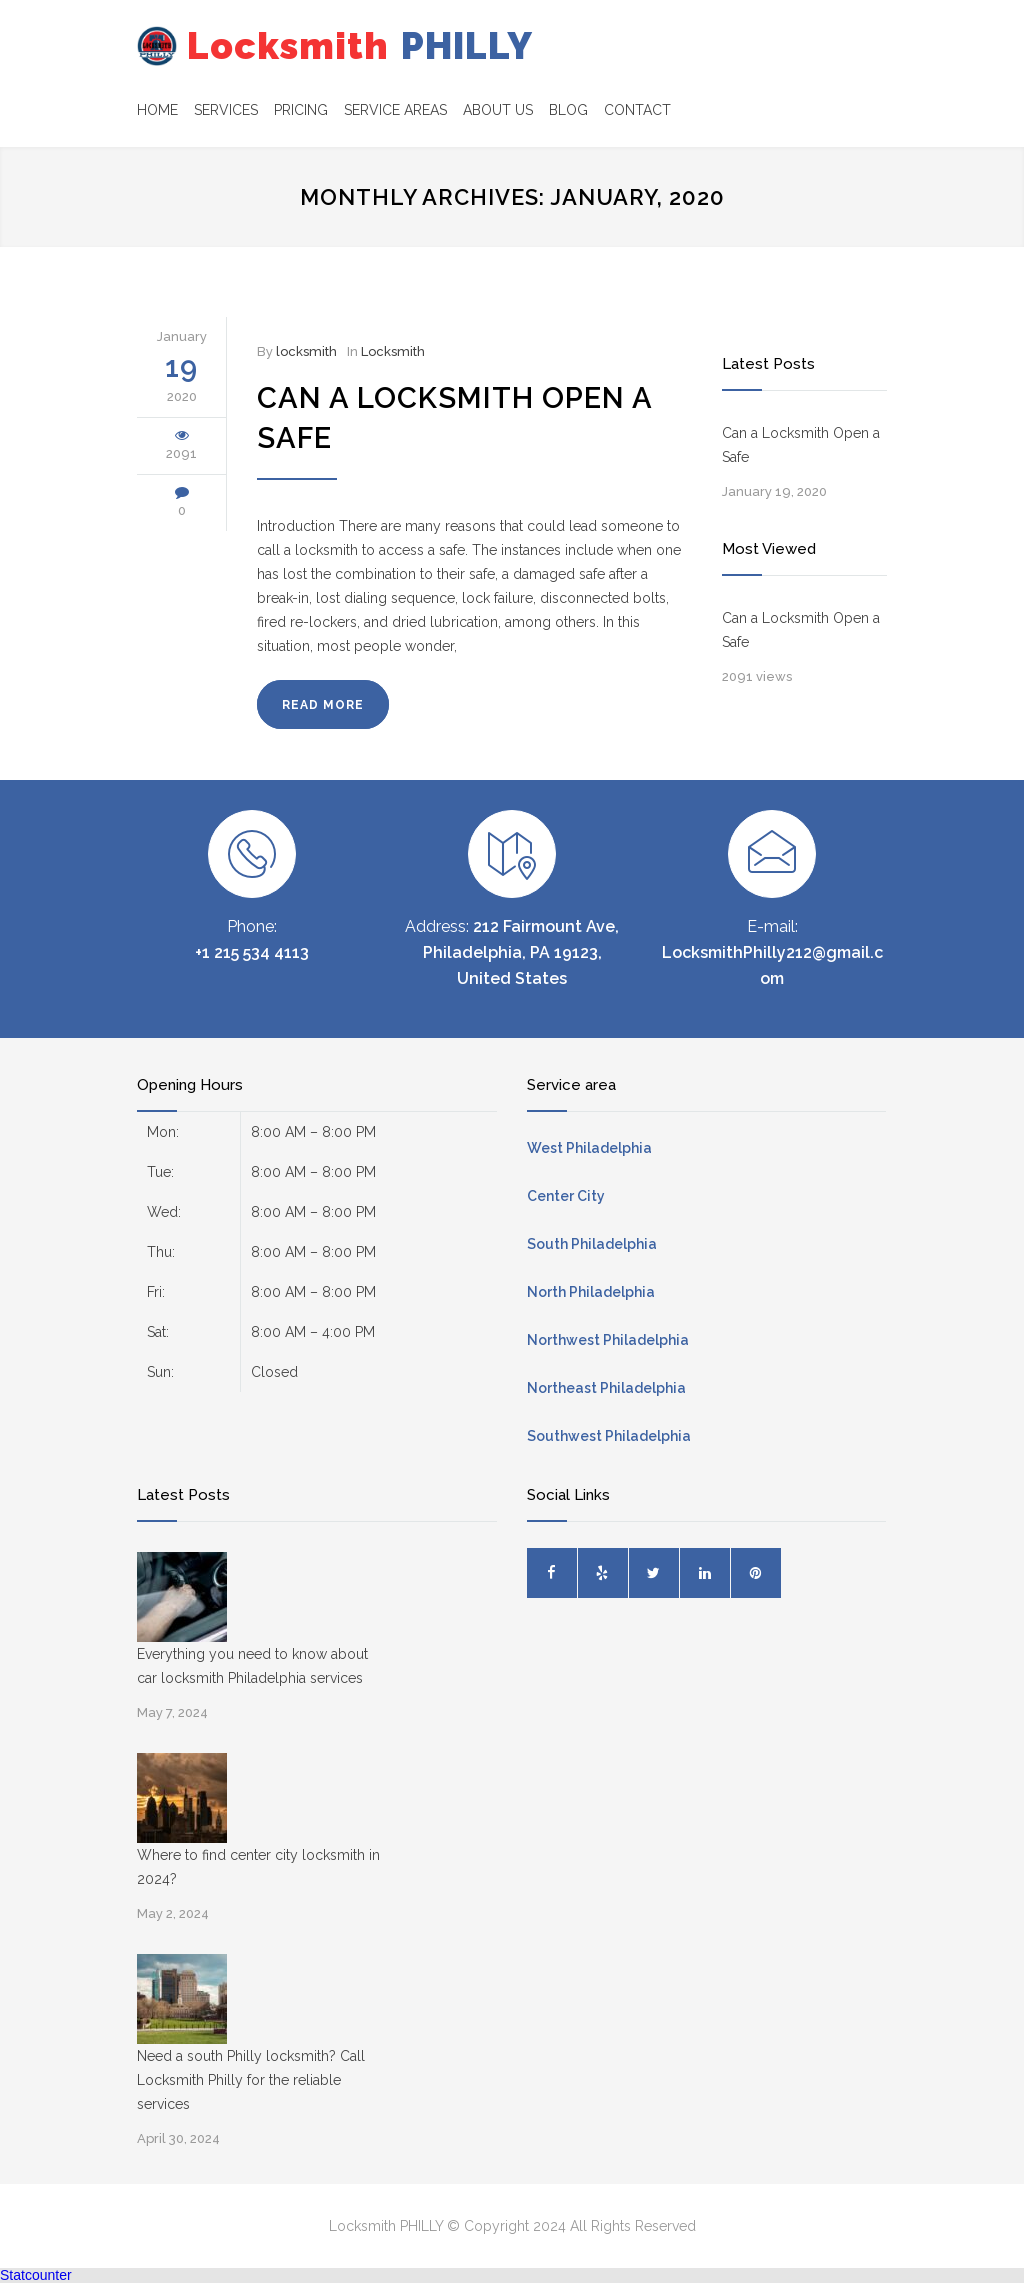 Image resolution: width=1024 pixels, height=2283 pixels. I want to click on SERVICE AREAS, so click(395, 110).